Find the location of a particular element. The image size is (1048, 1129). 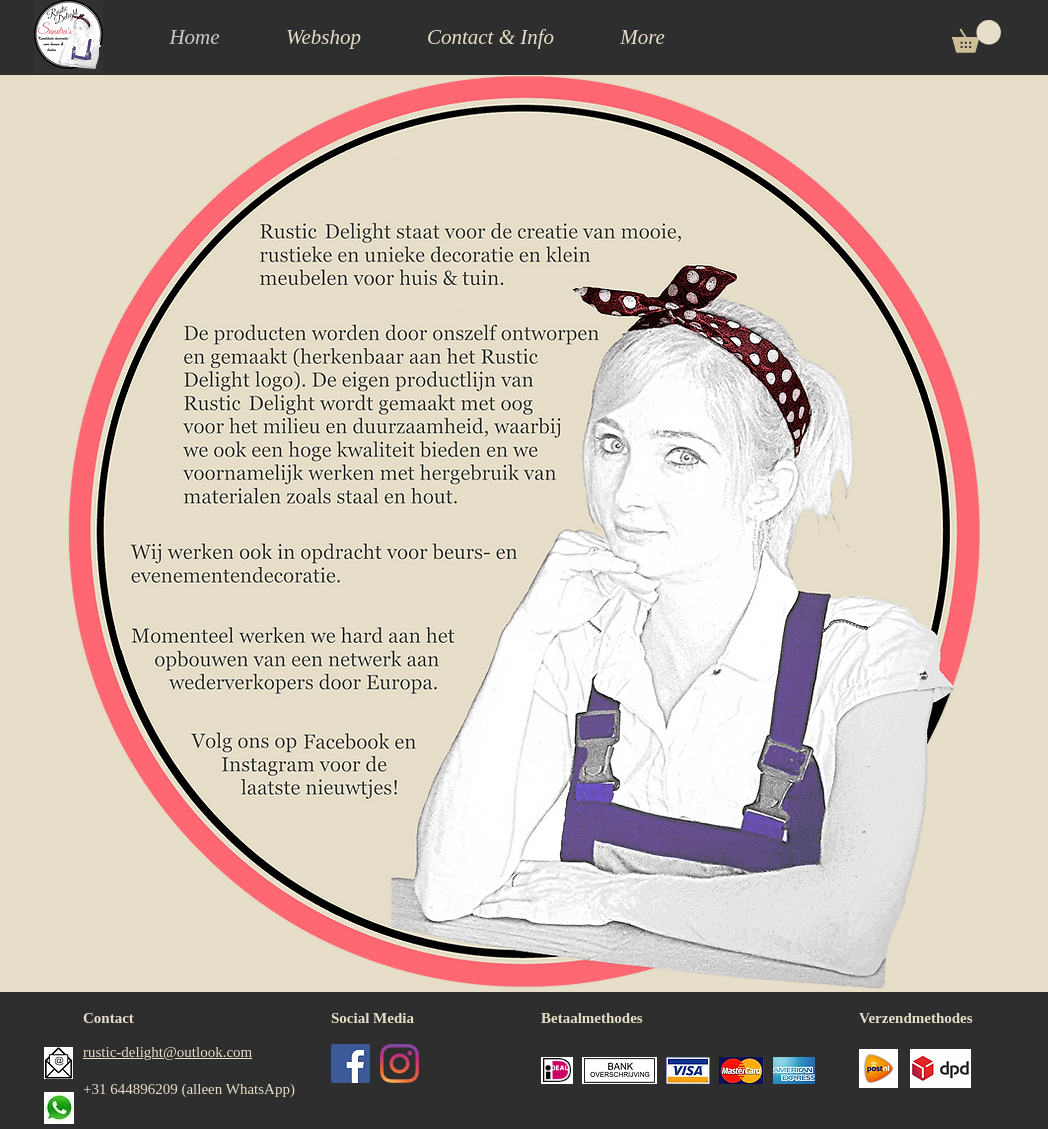

[Facebook-like] is located at coordinates (406, 1117).